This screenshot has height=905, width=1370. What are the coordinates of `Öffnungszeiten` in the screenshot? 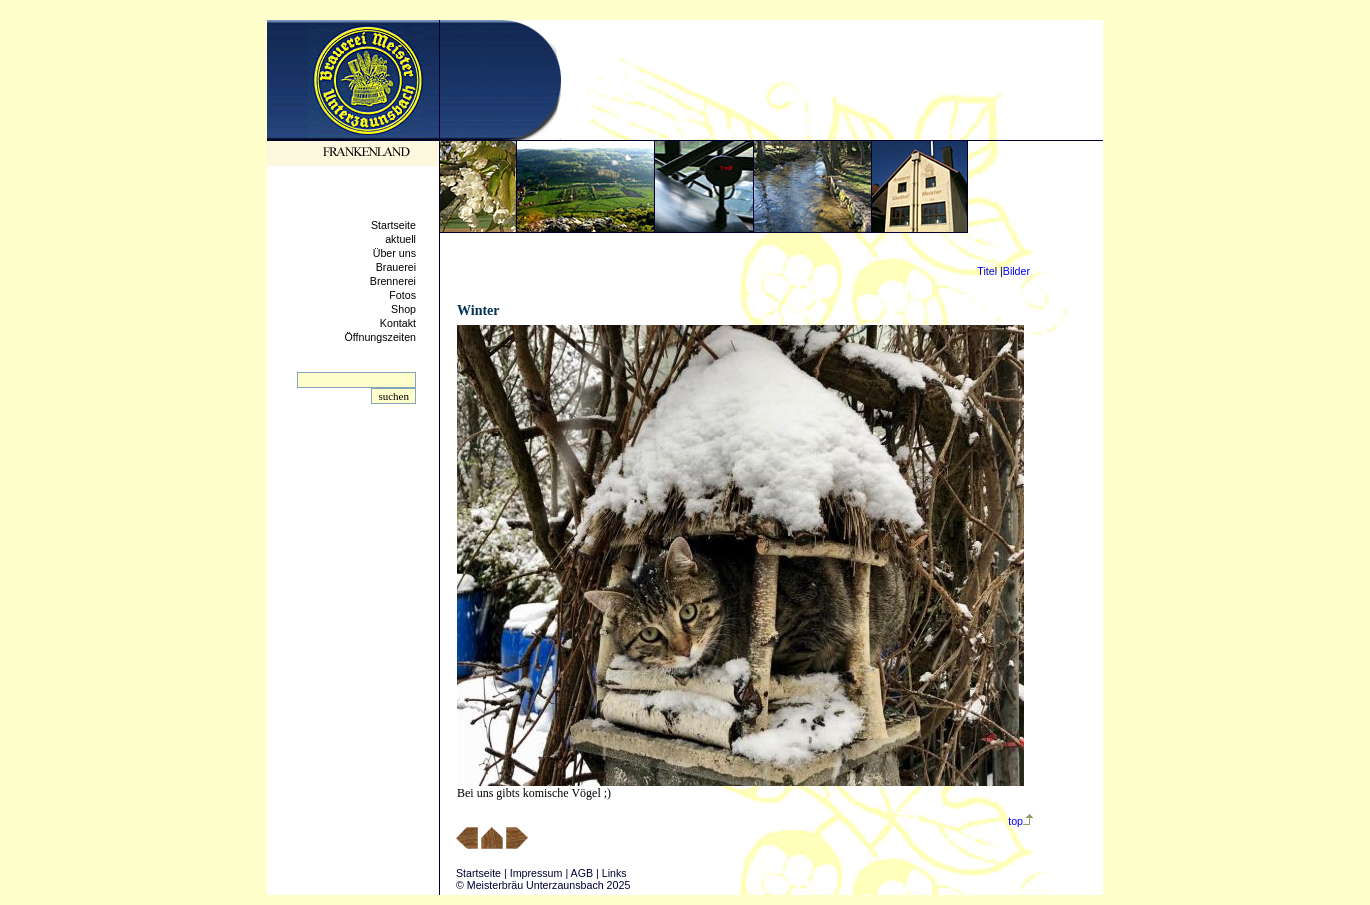 It's located at (381, 337).